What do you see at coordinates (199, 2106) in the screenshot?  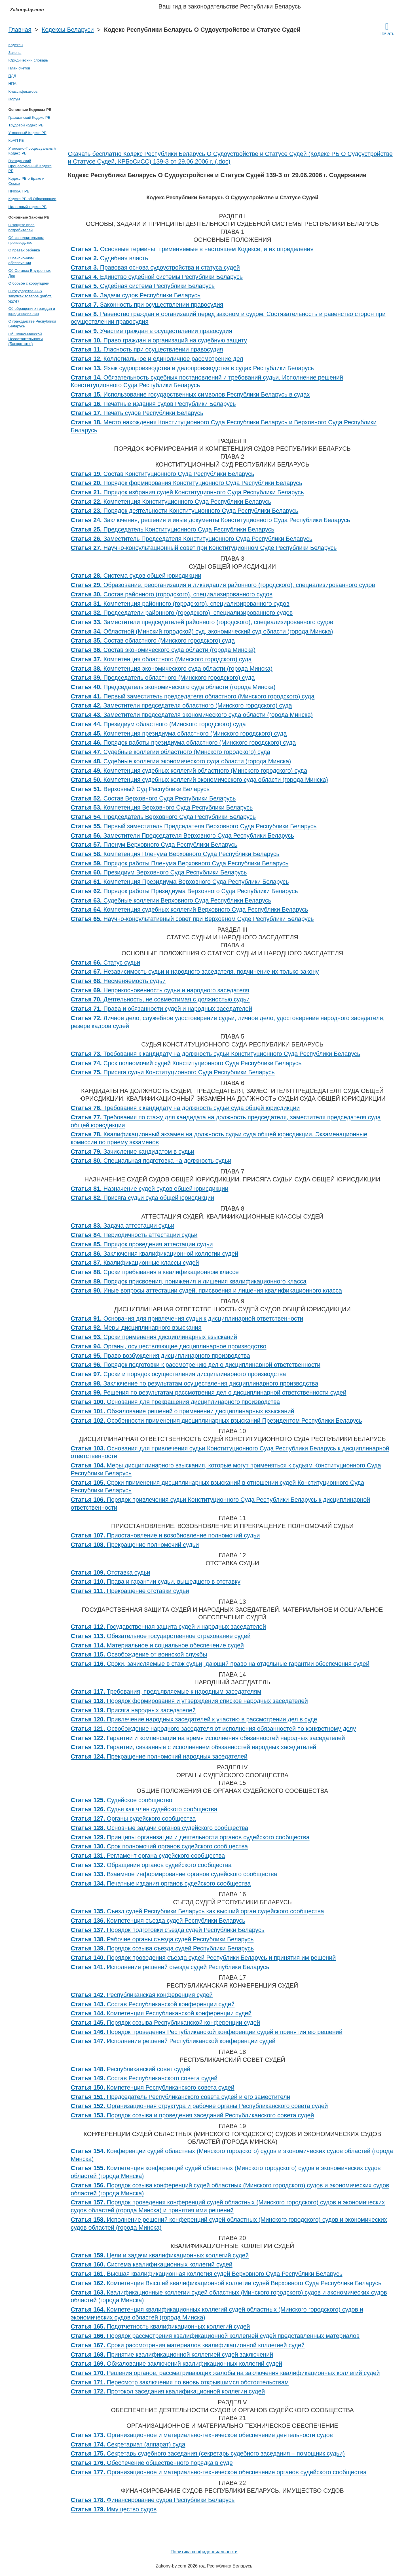 I see `Организационная структура и рабочие органы Республиканского совета судей` at bounding box center [199, 2106].